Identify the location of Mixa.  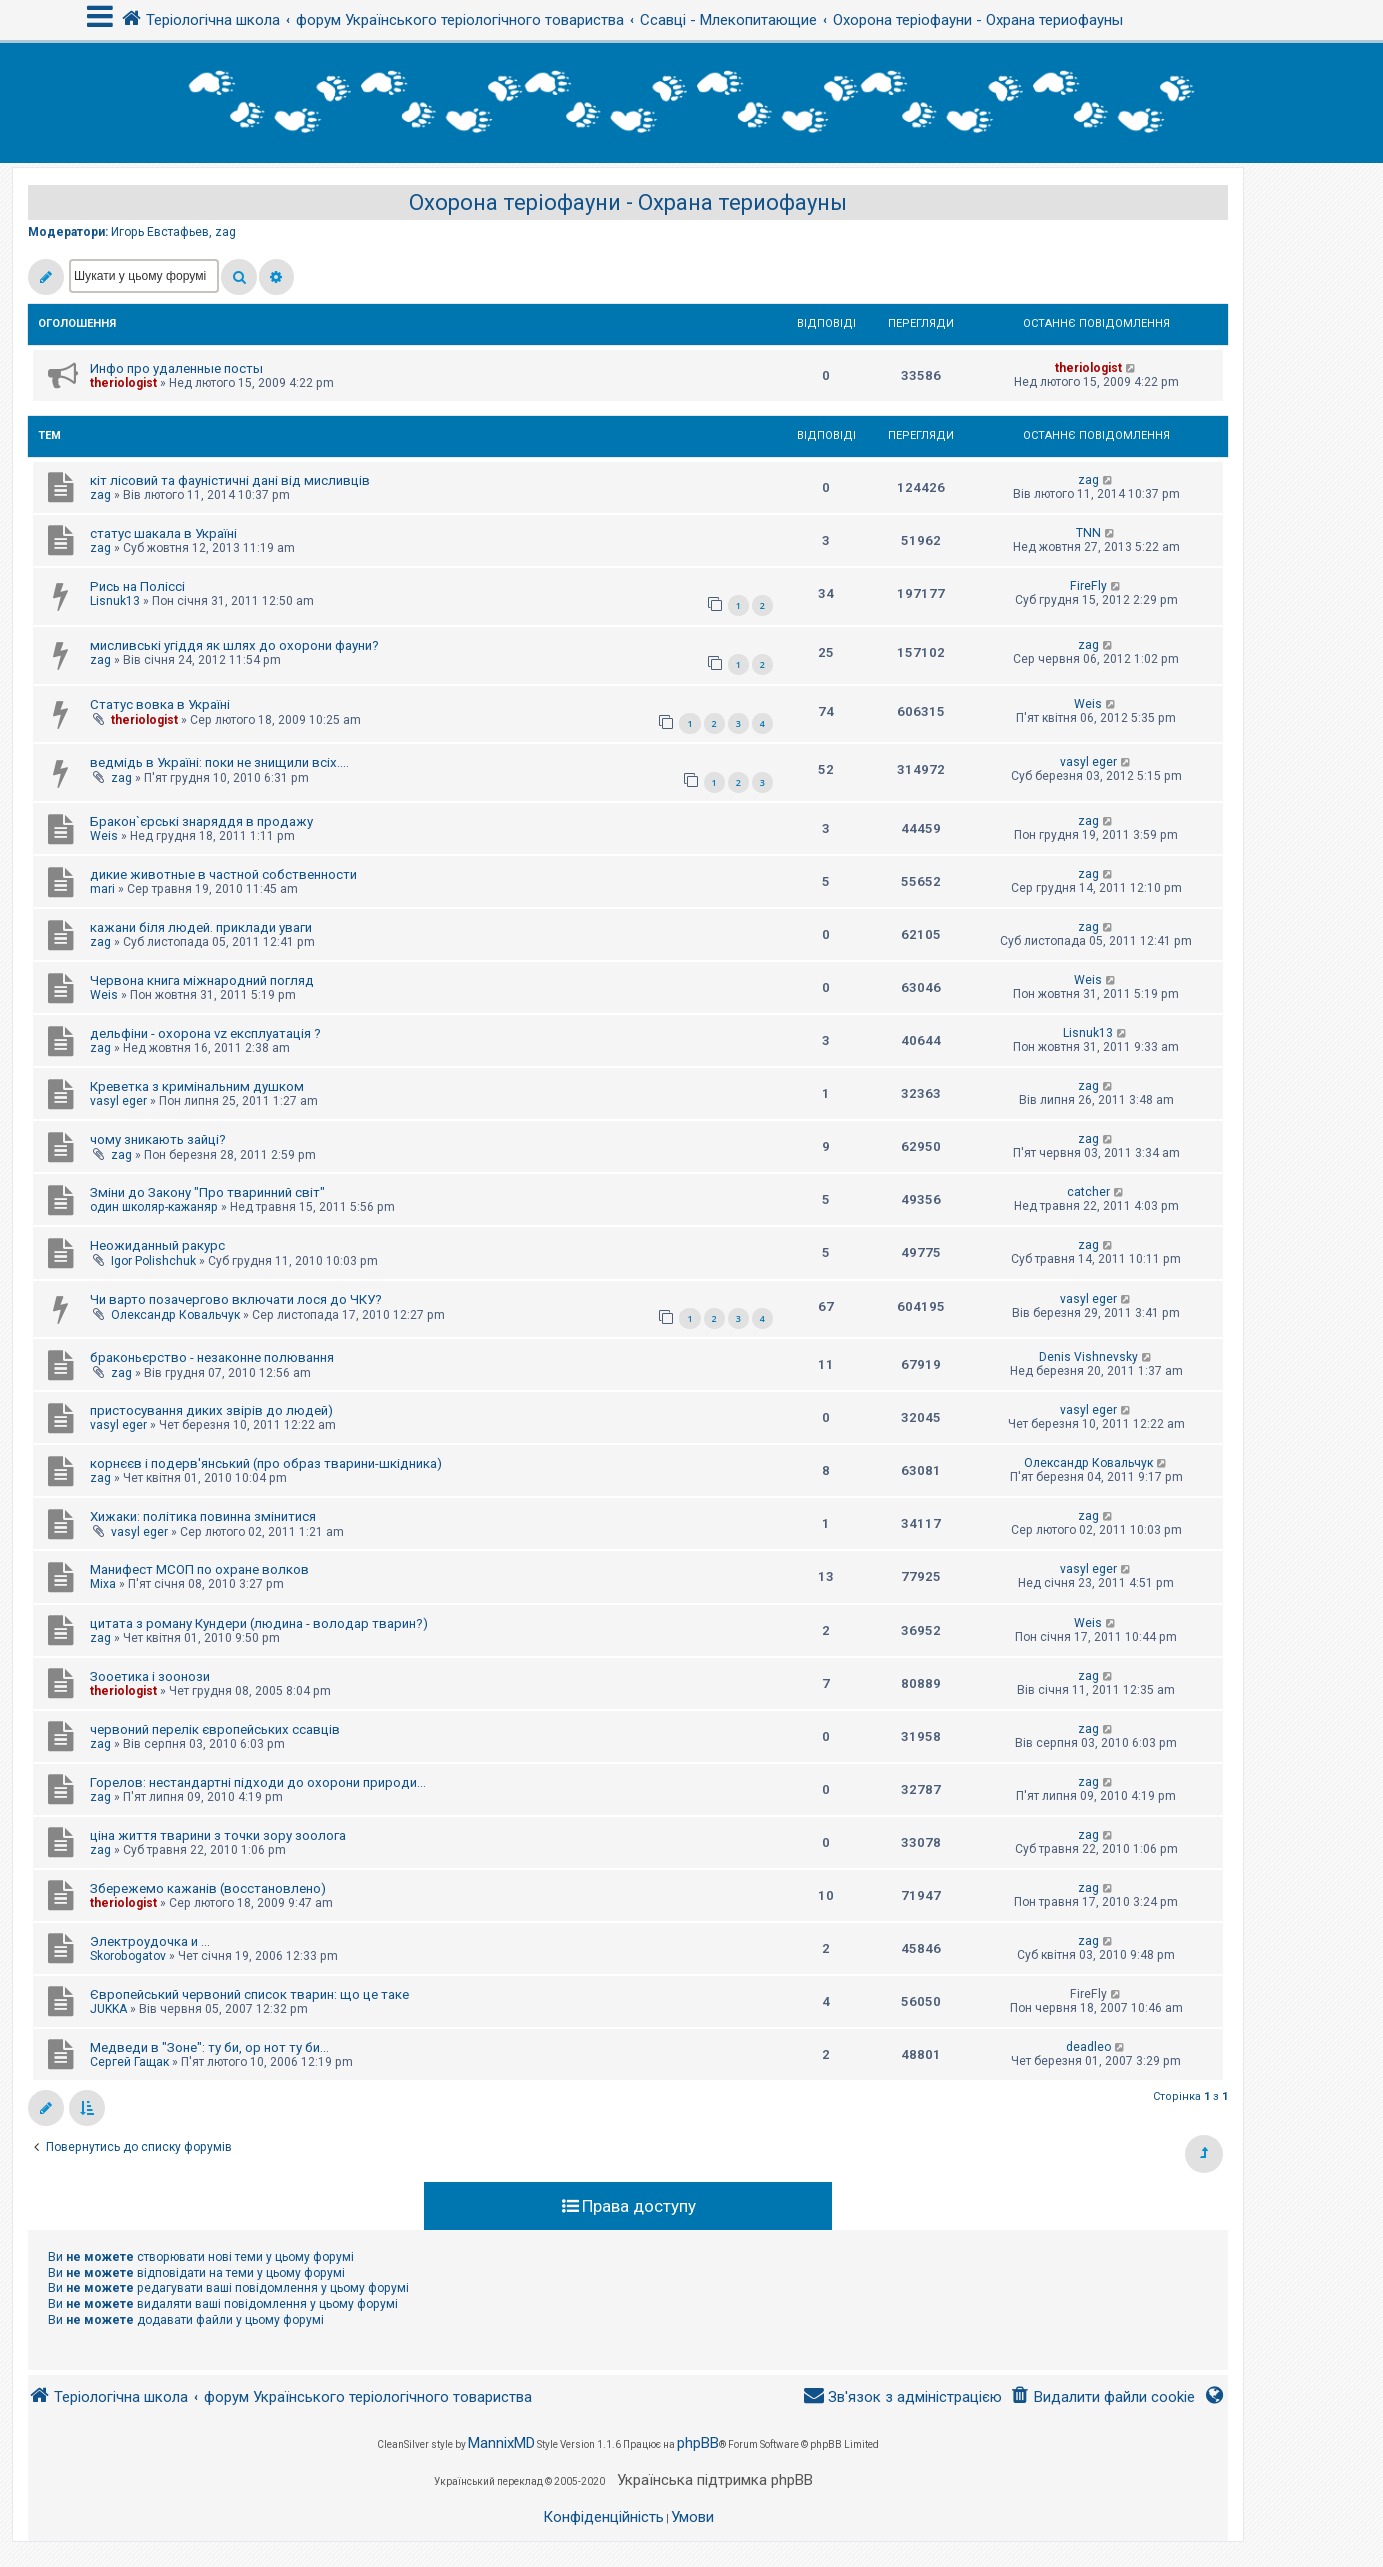
(103, 1584).